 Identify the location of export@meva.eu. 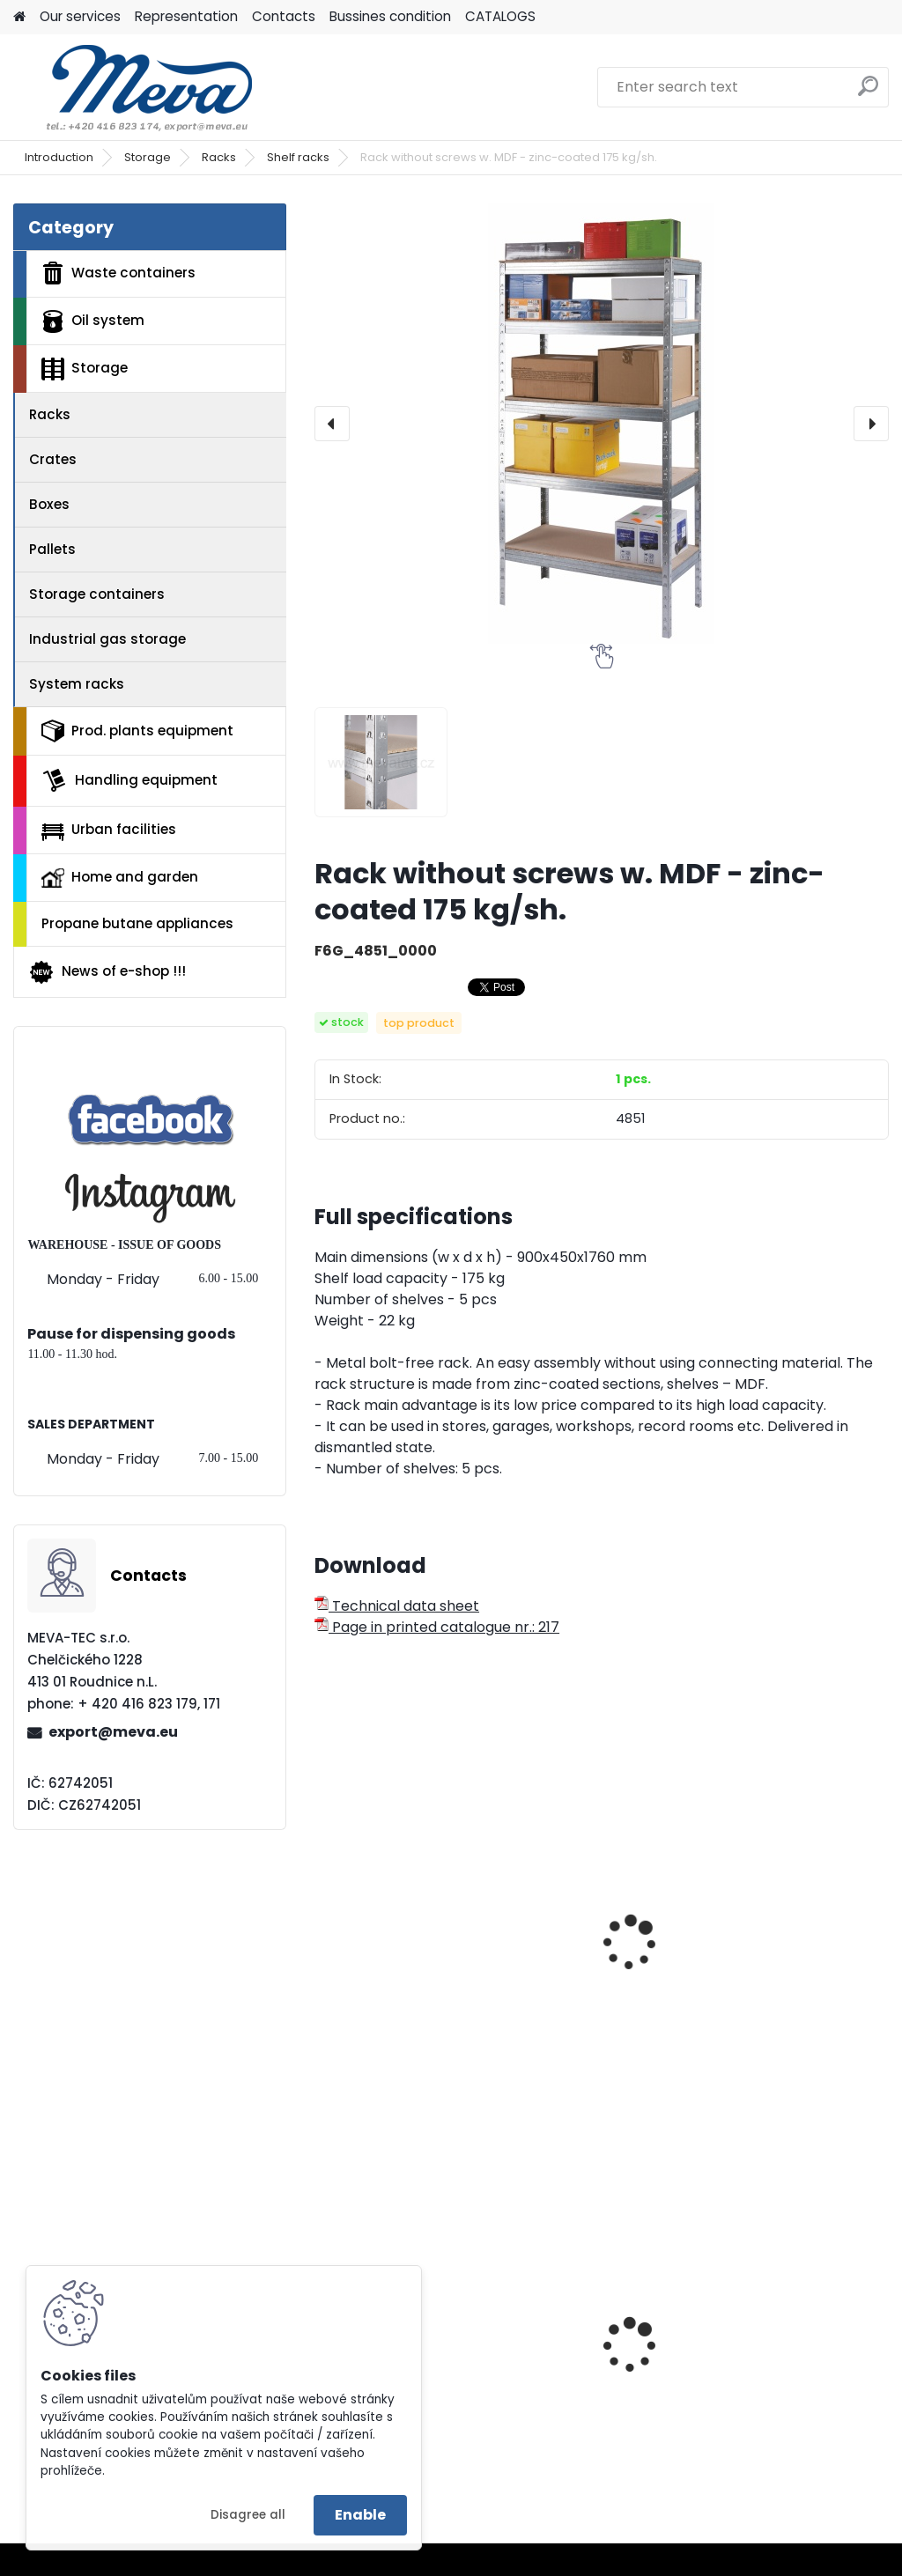
(113, 1732).